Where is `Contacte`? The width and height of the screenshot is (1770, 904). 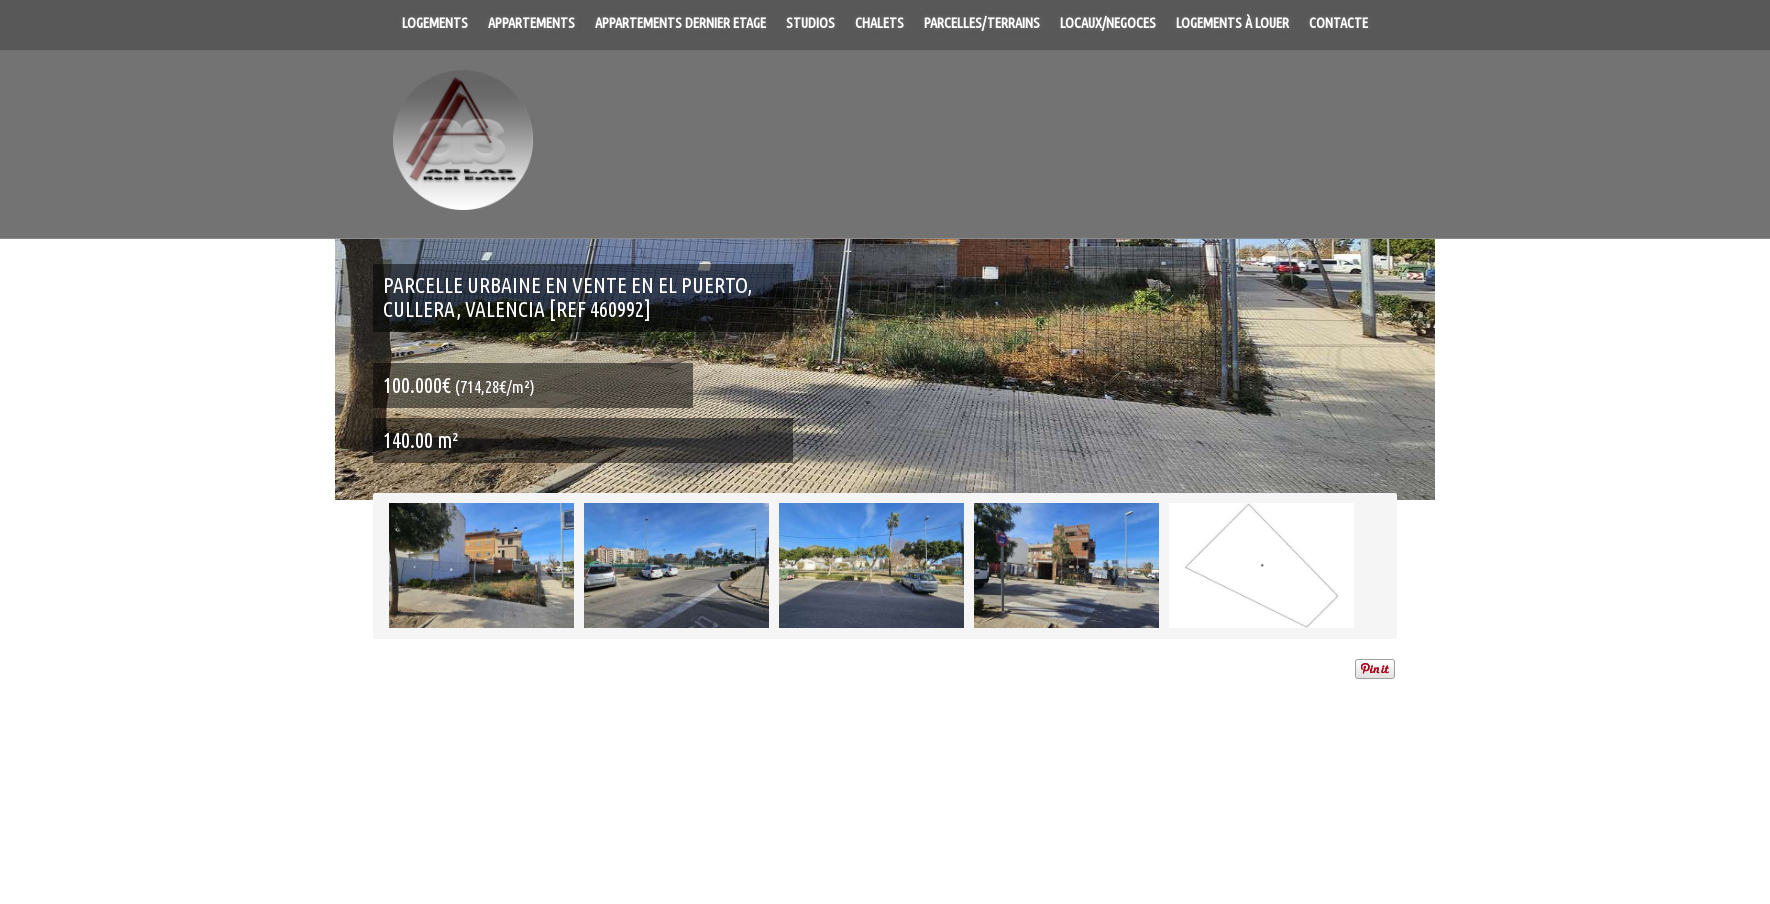
Contacte is located at coordinates (1338, 23).